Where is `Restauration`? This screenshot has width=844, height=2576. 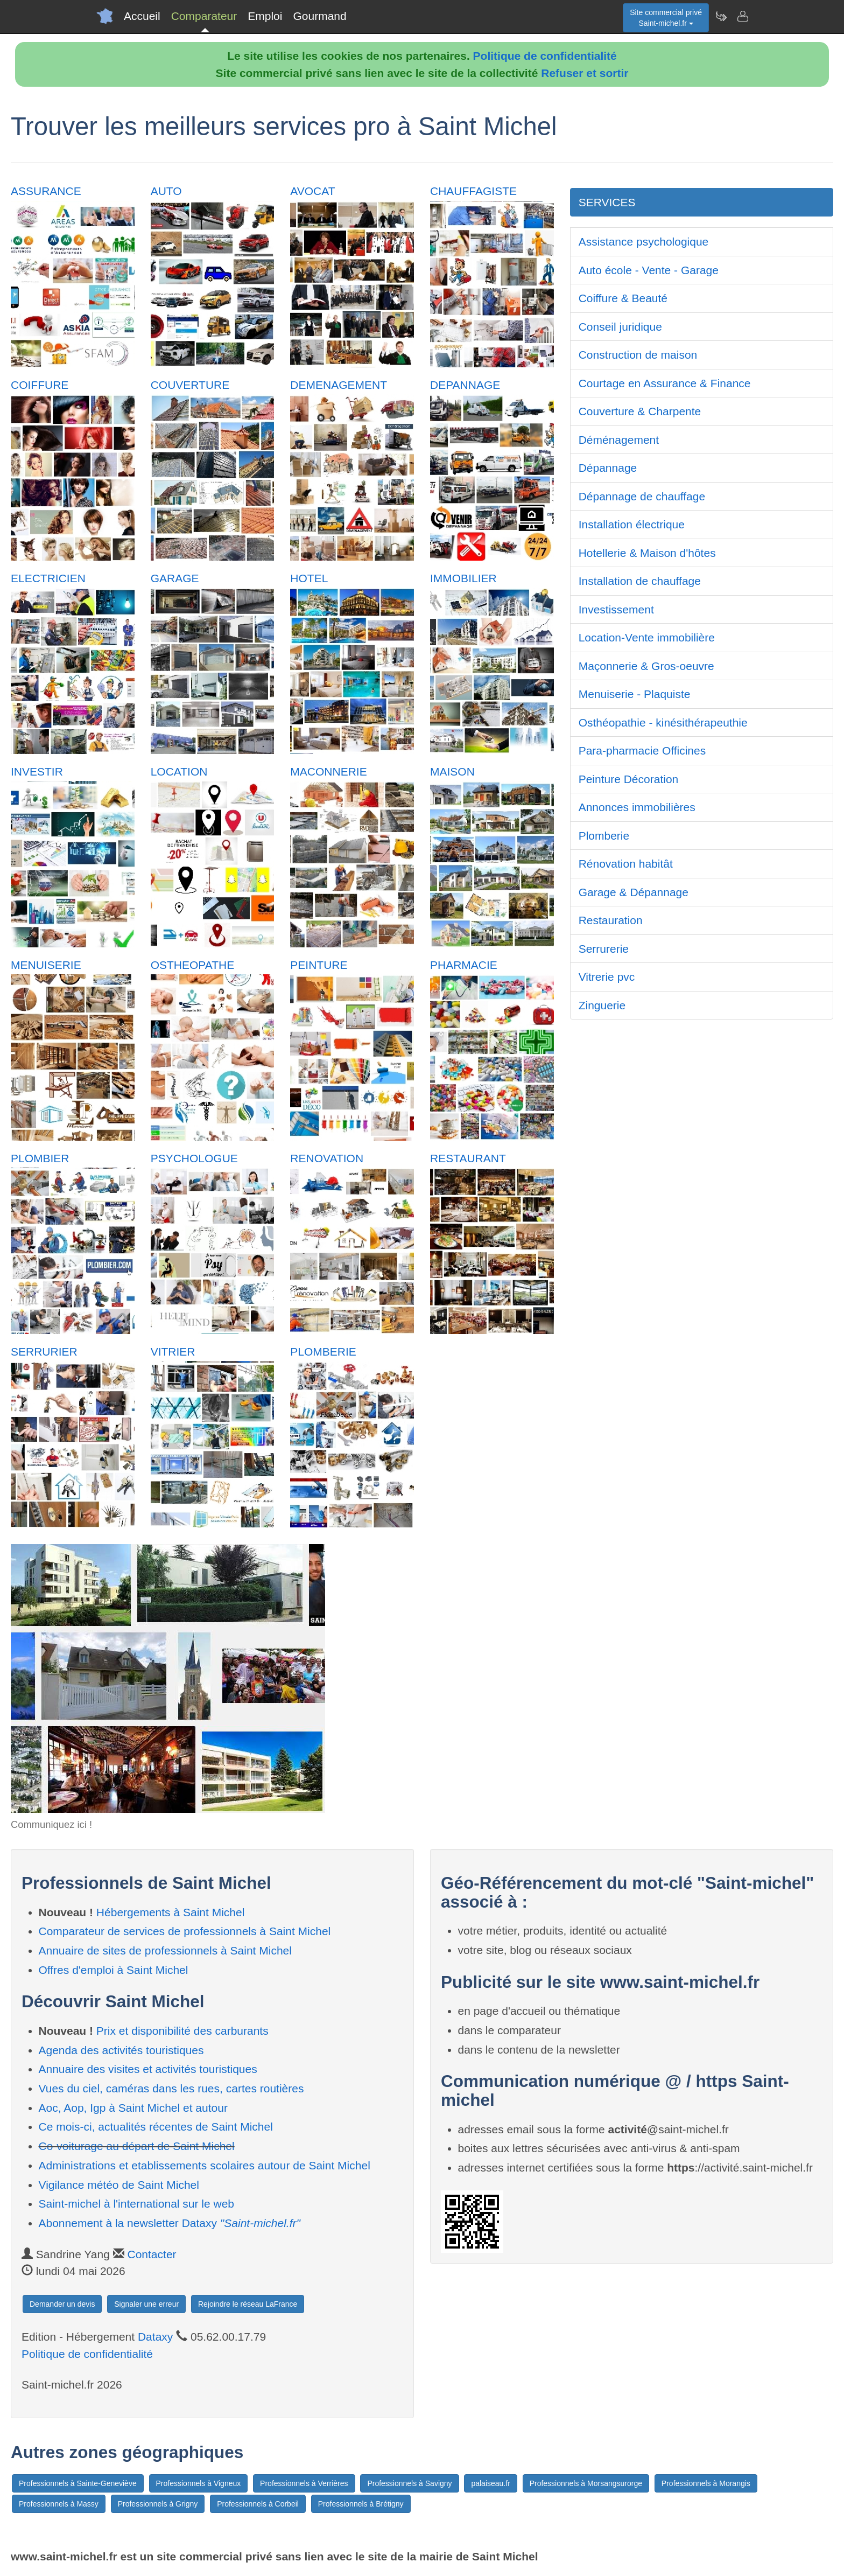 Restauration is located at coordinates (611, 920).